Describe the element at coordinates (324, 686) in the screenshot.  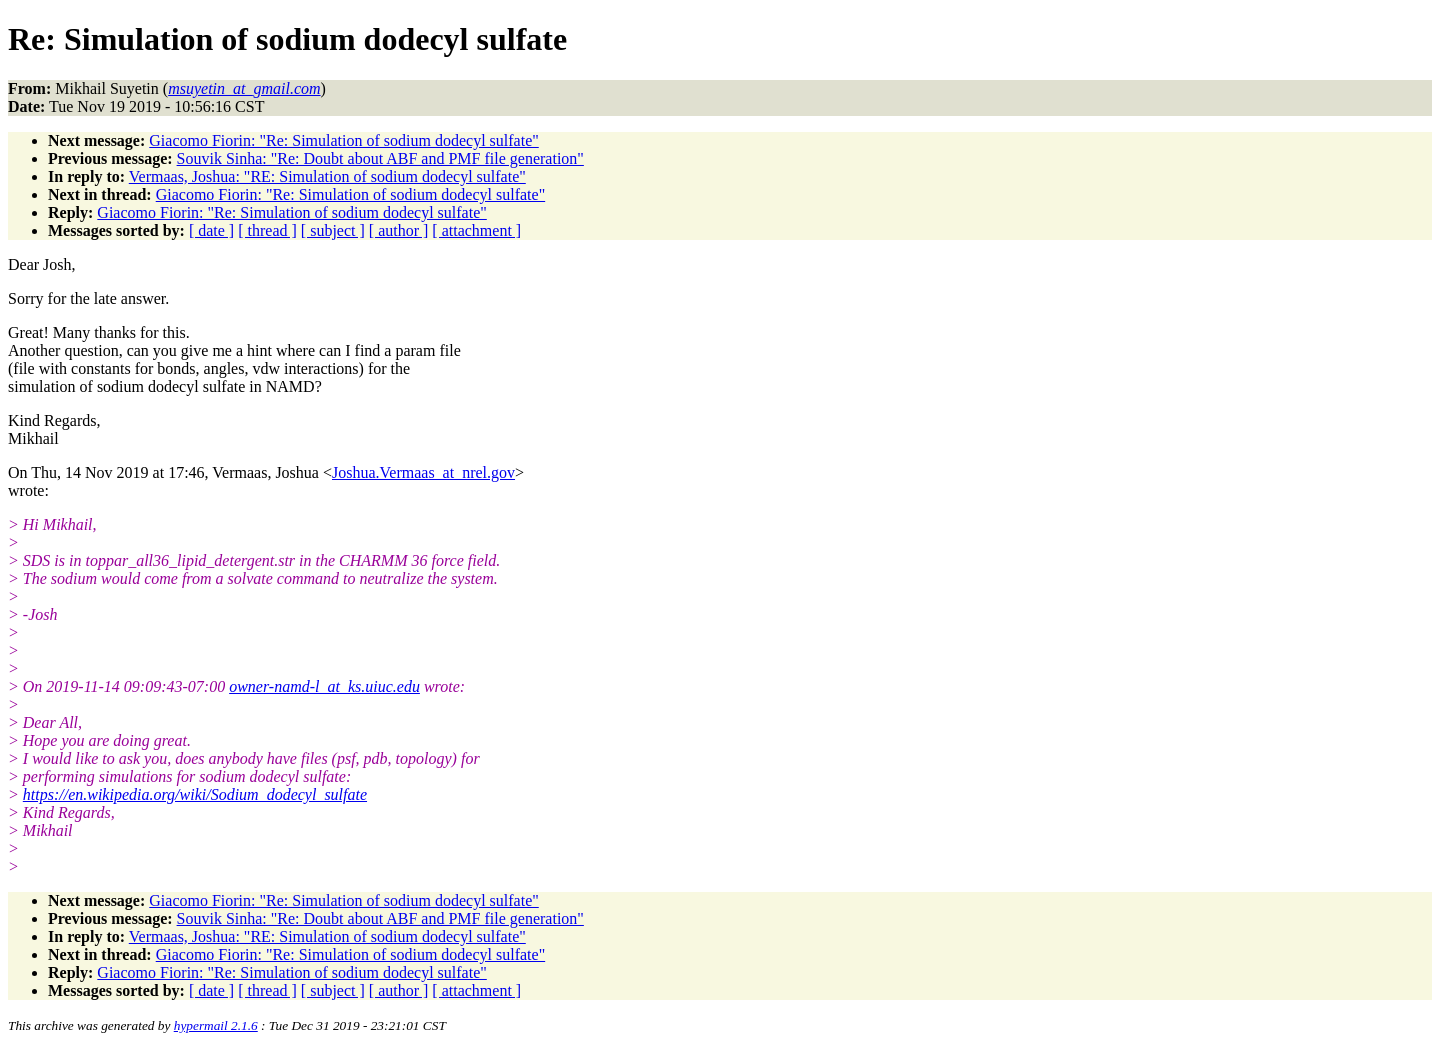
I see `owner-namd-l_at_ks.uiuc.edu` at that location.